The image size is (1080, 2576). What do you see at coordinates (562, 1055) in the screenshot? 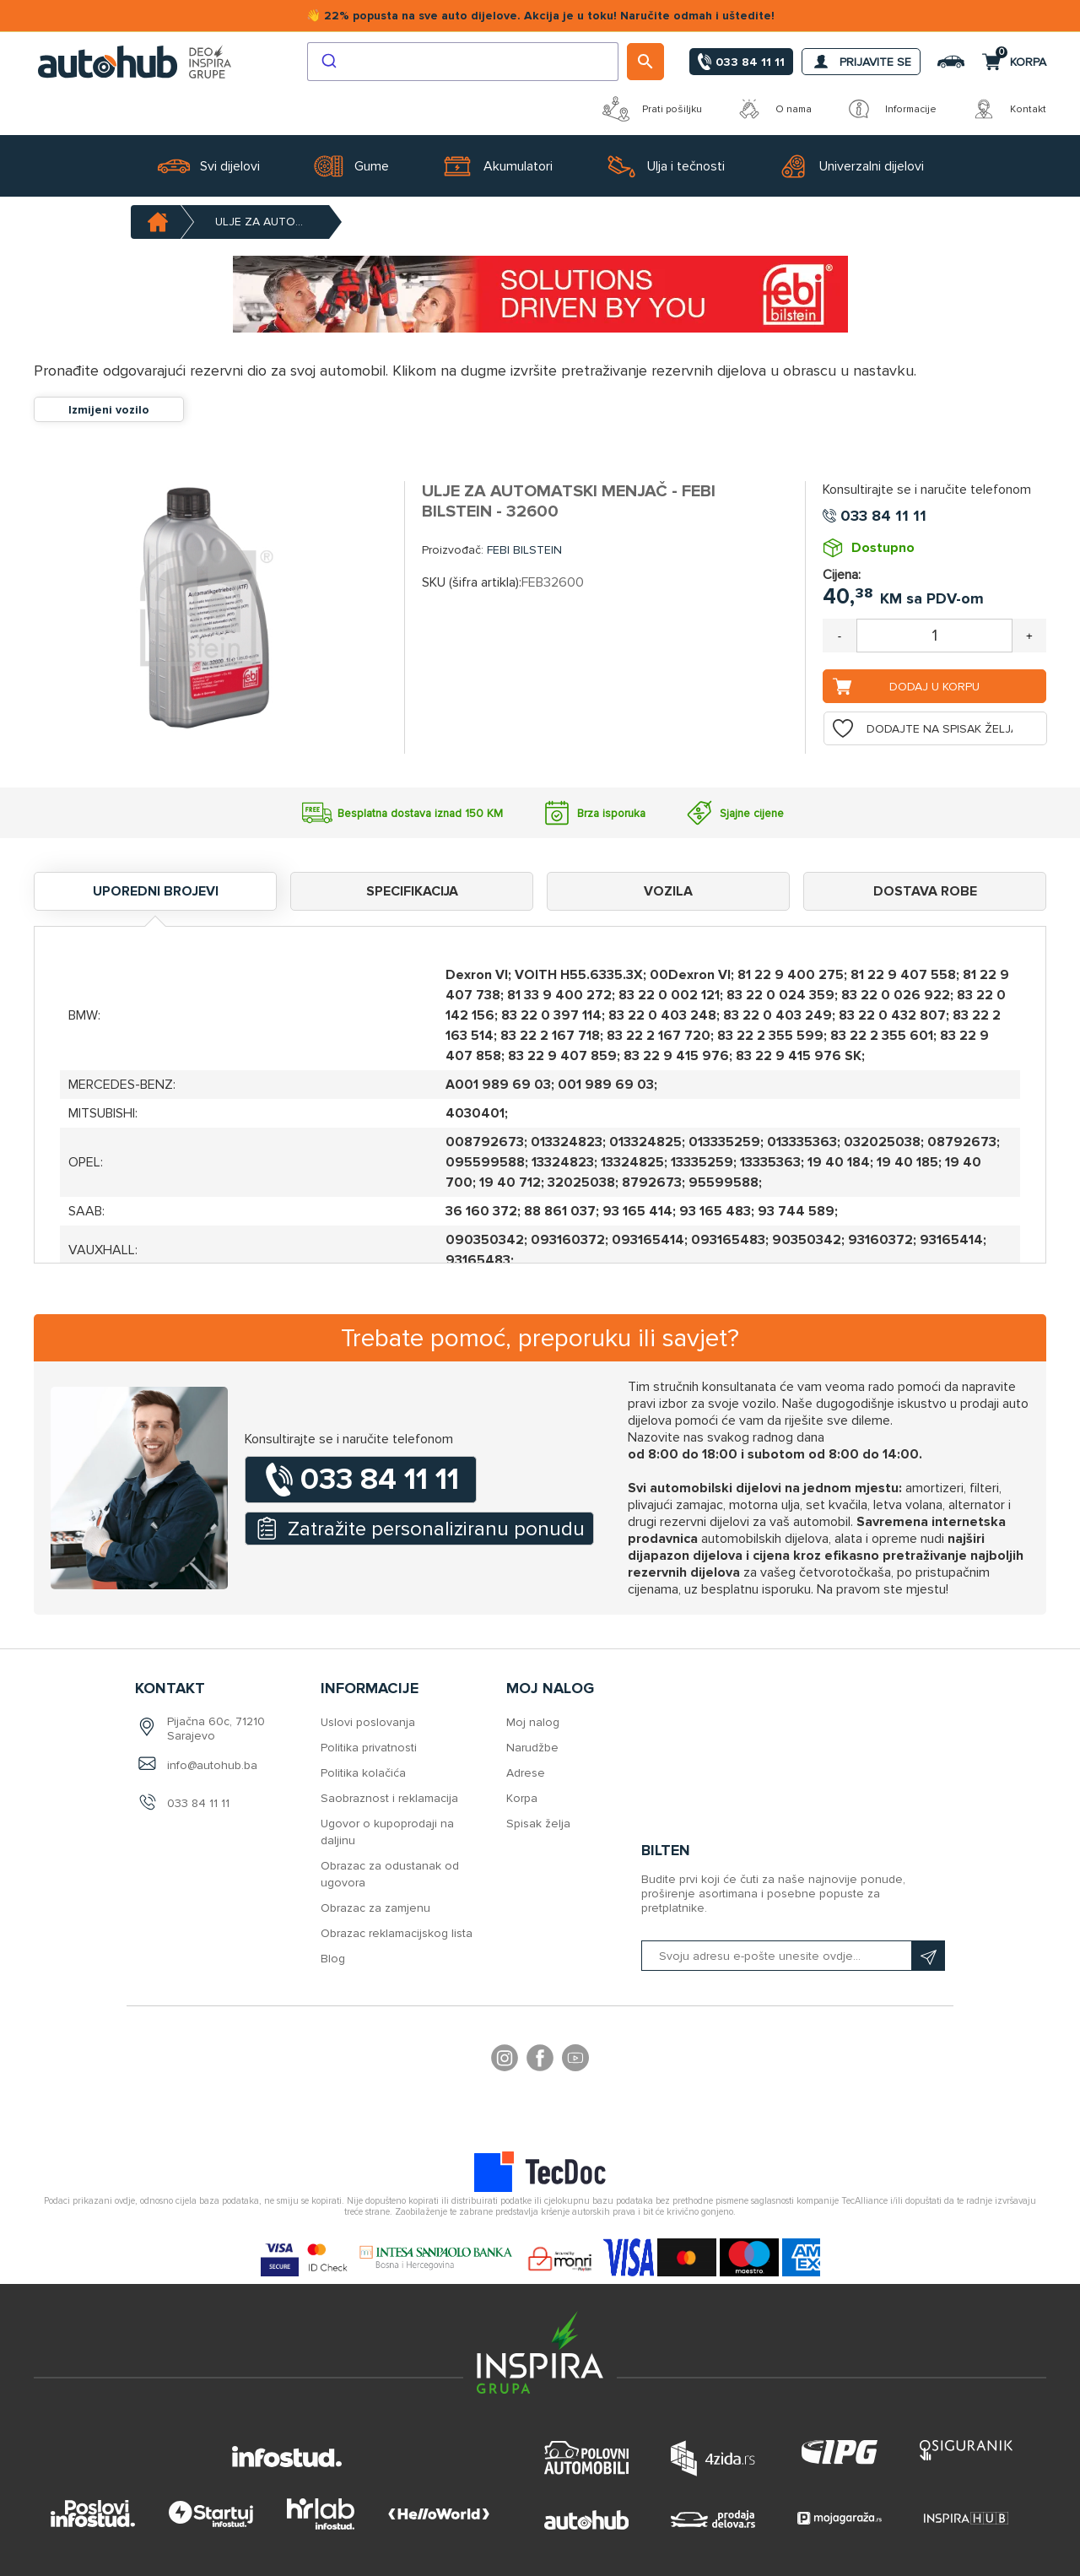
I see `83 22 9 407 859` at bounding box center [562, 1055].